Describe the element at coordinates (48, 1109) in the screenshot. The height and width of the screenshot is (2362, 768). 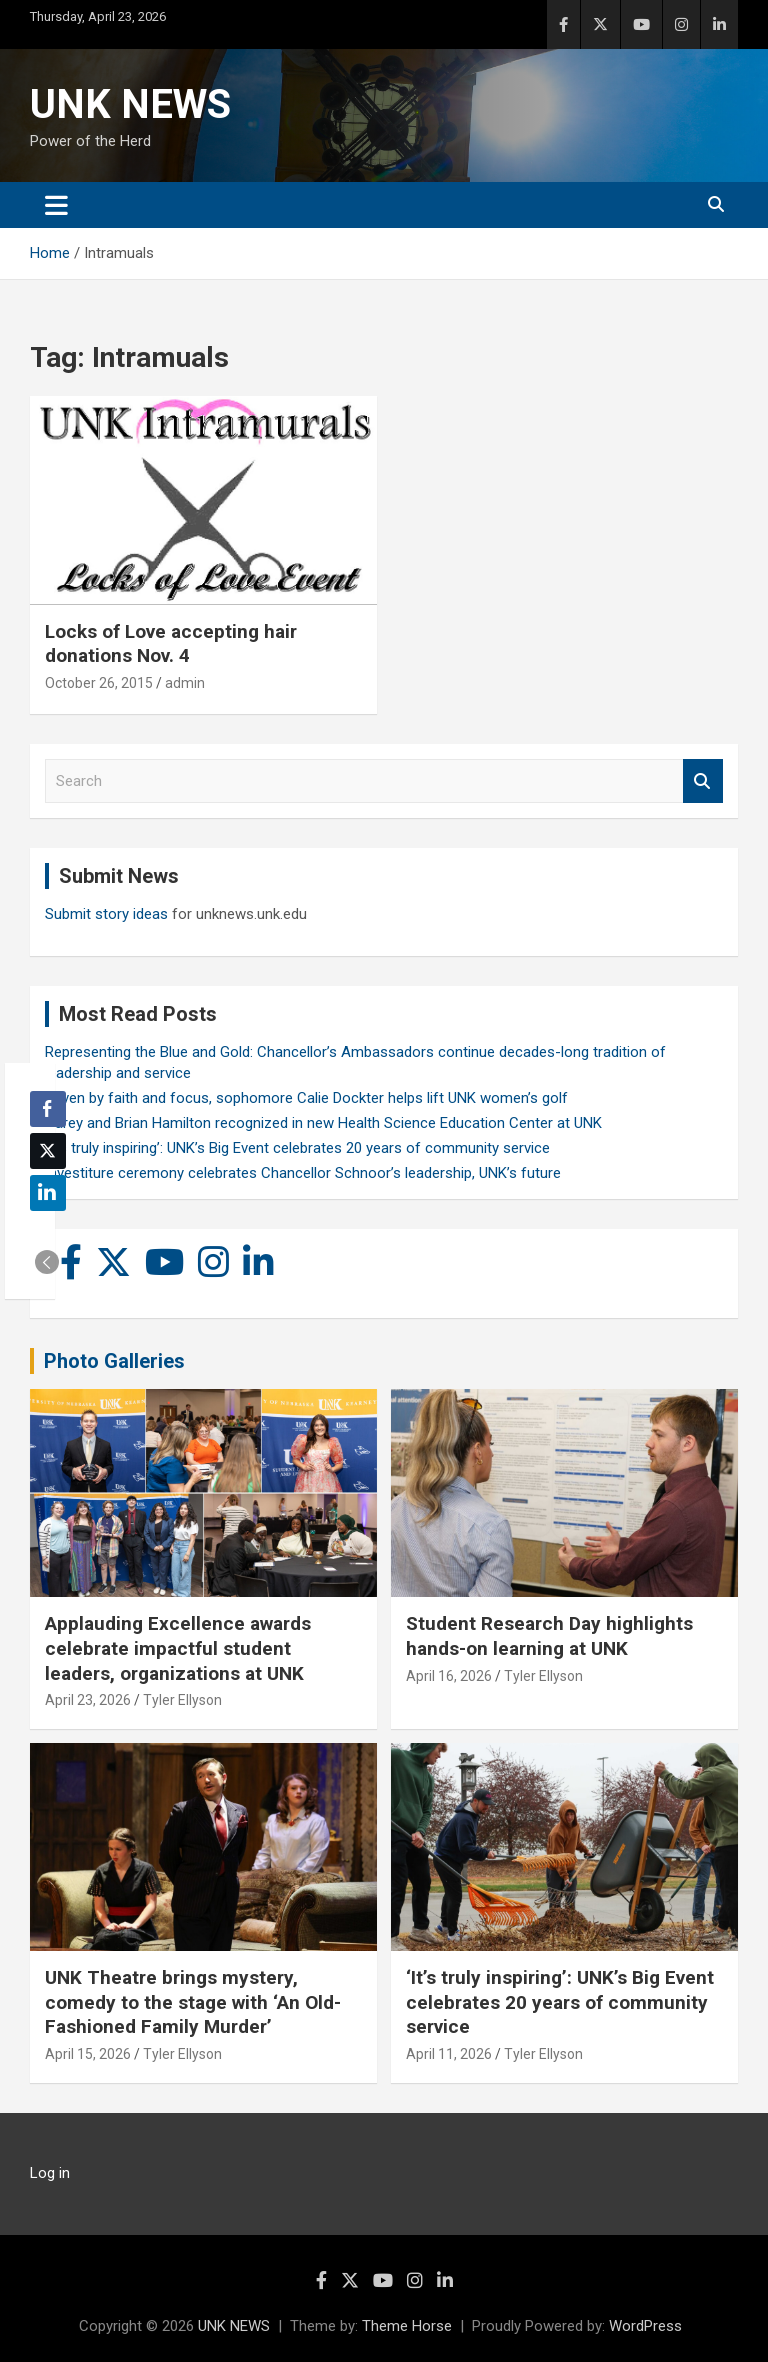
I see `[Facebook Share]` at that location.